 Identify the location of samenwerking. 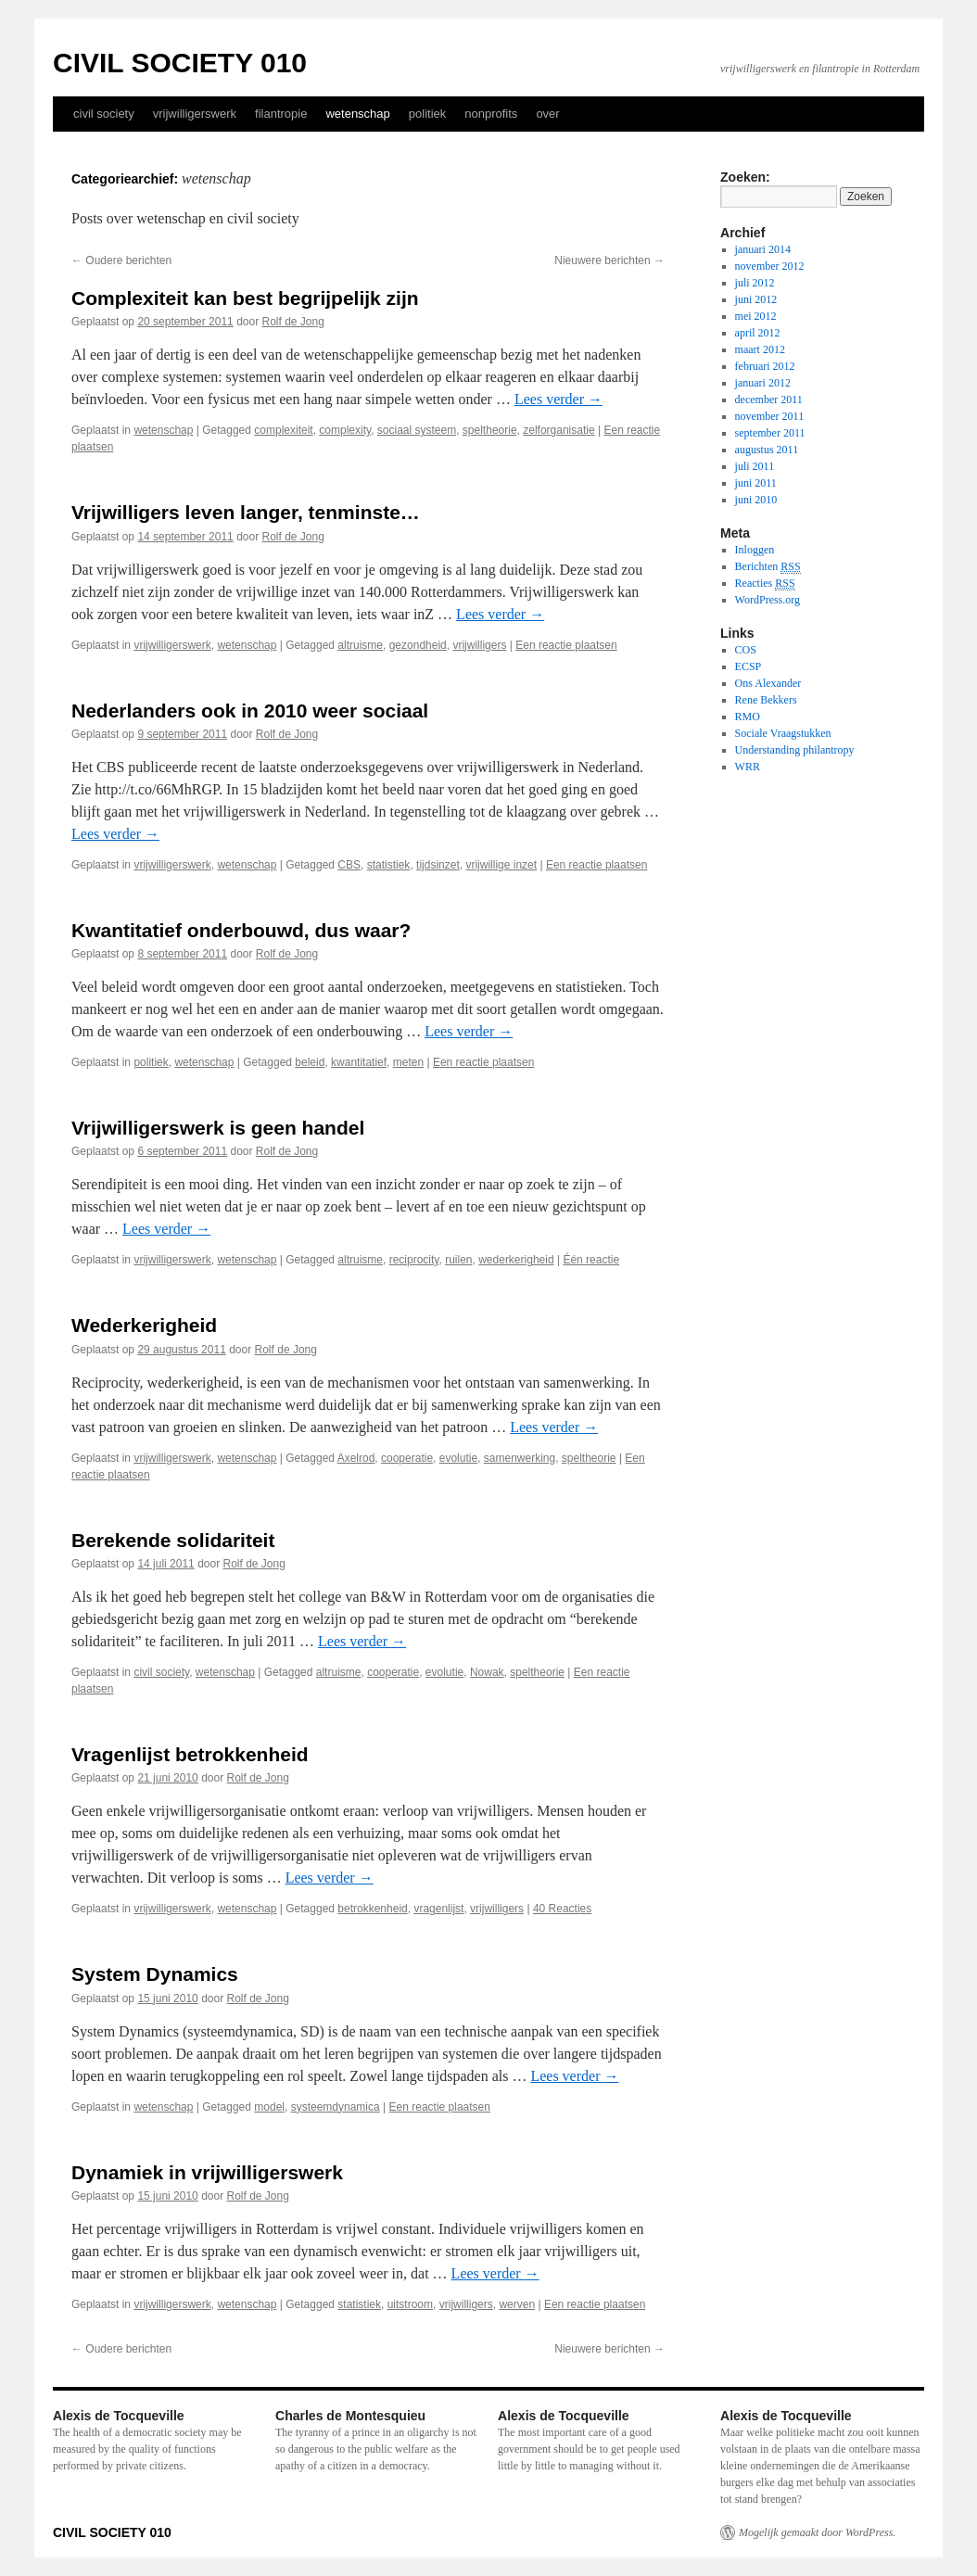
(519, 1458).